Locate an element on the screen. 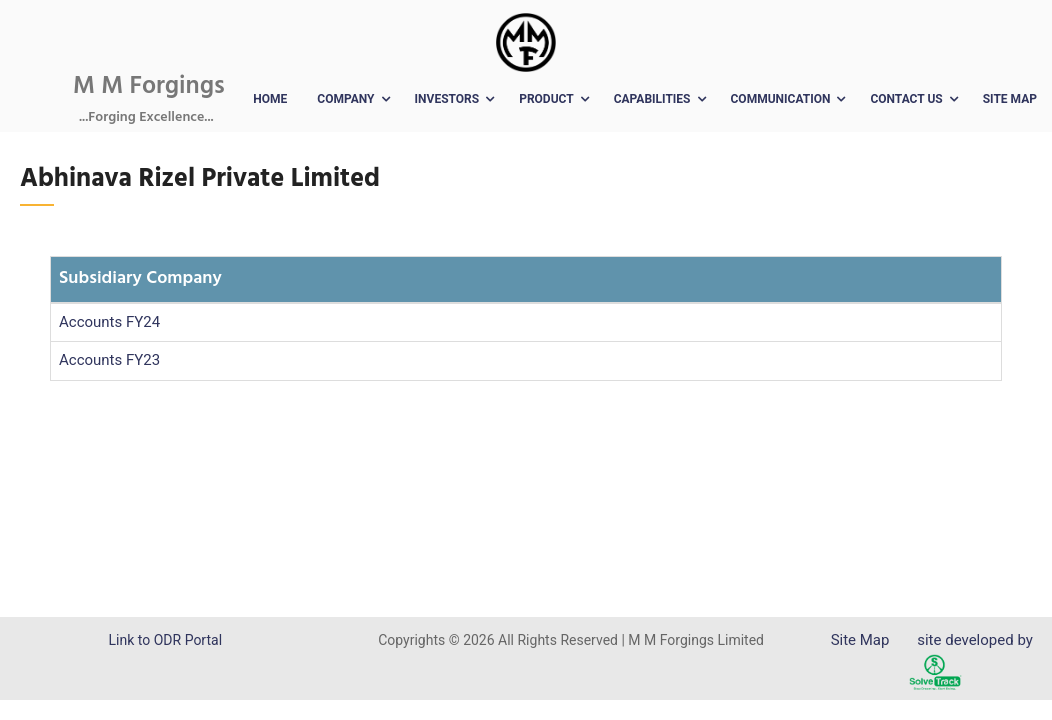 The width and height of the screenshot is (1052, 720). Capabilities is located at coordinates (652, 99).